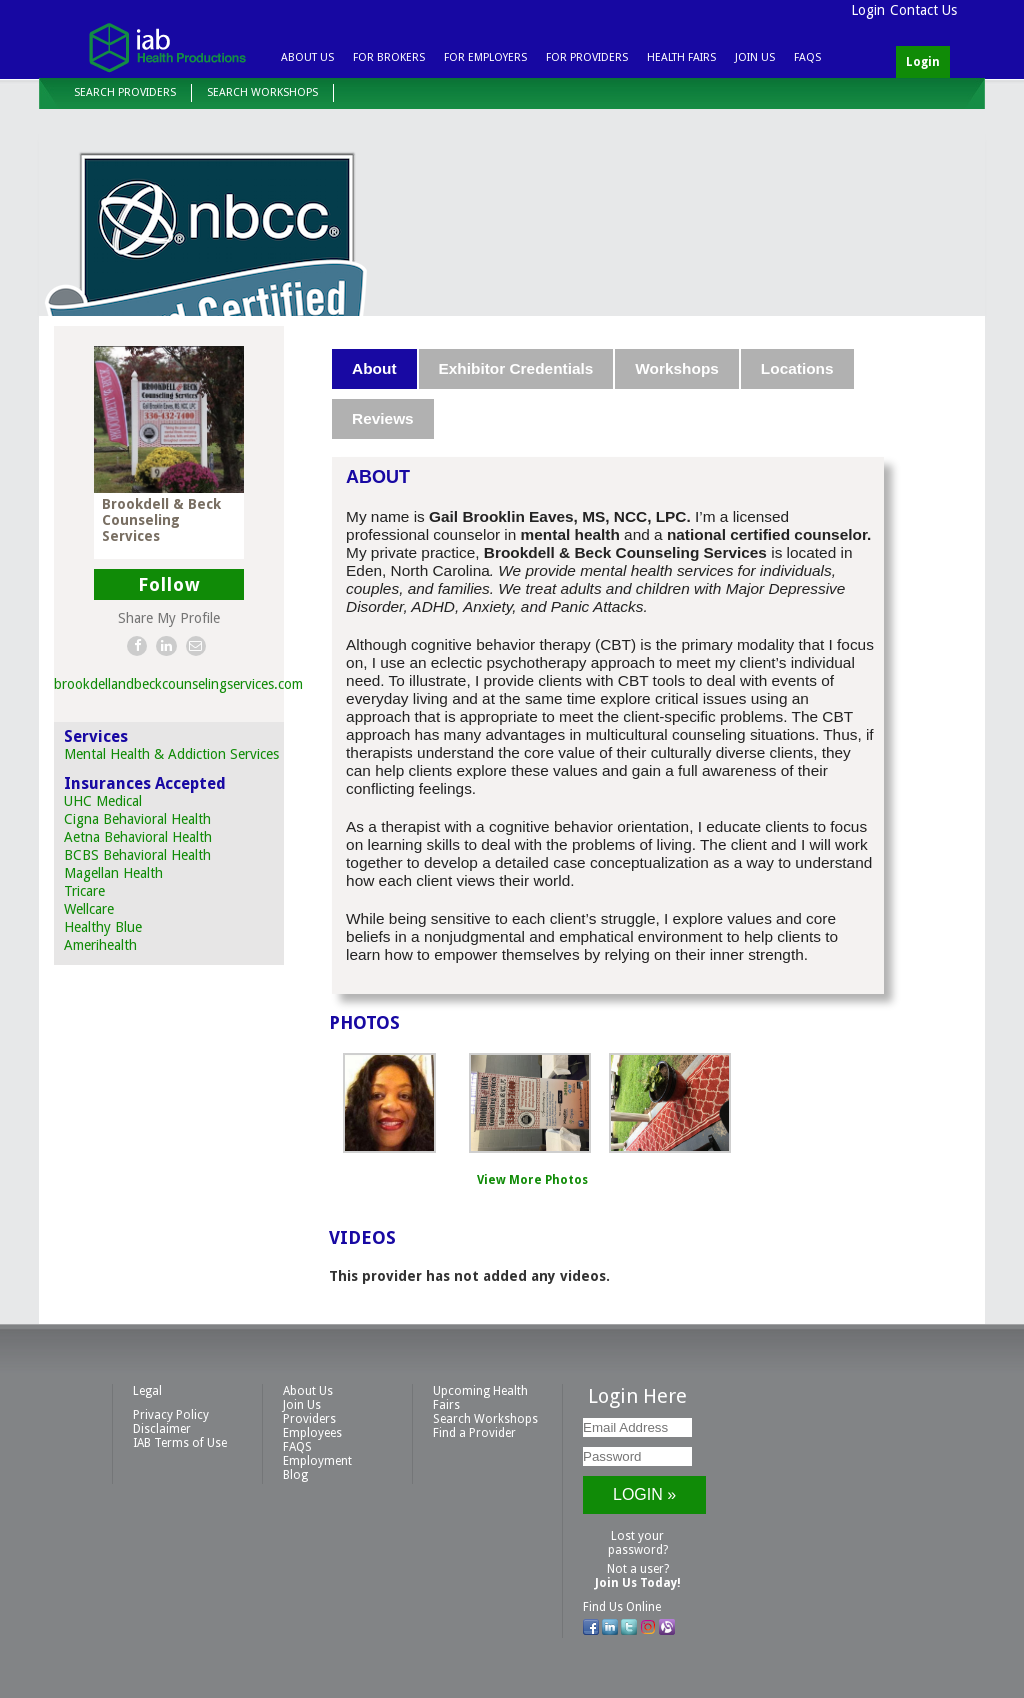  What do you see at coordinates (307, 57) in the screenshot?
I see `About Us` at bounding box center [307, 57].